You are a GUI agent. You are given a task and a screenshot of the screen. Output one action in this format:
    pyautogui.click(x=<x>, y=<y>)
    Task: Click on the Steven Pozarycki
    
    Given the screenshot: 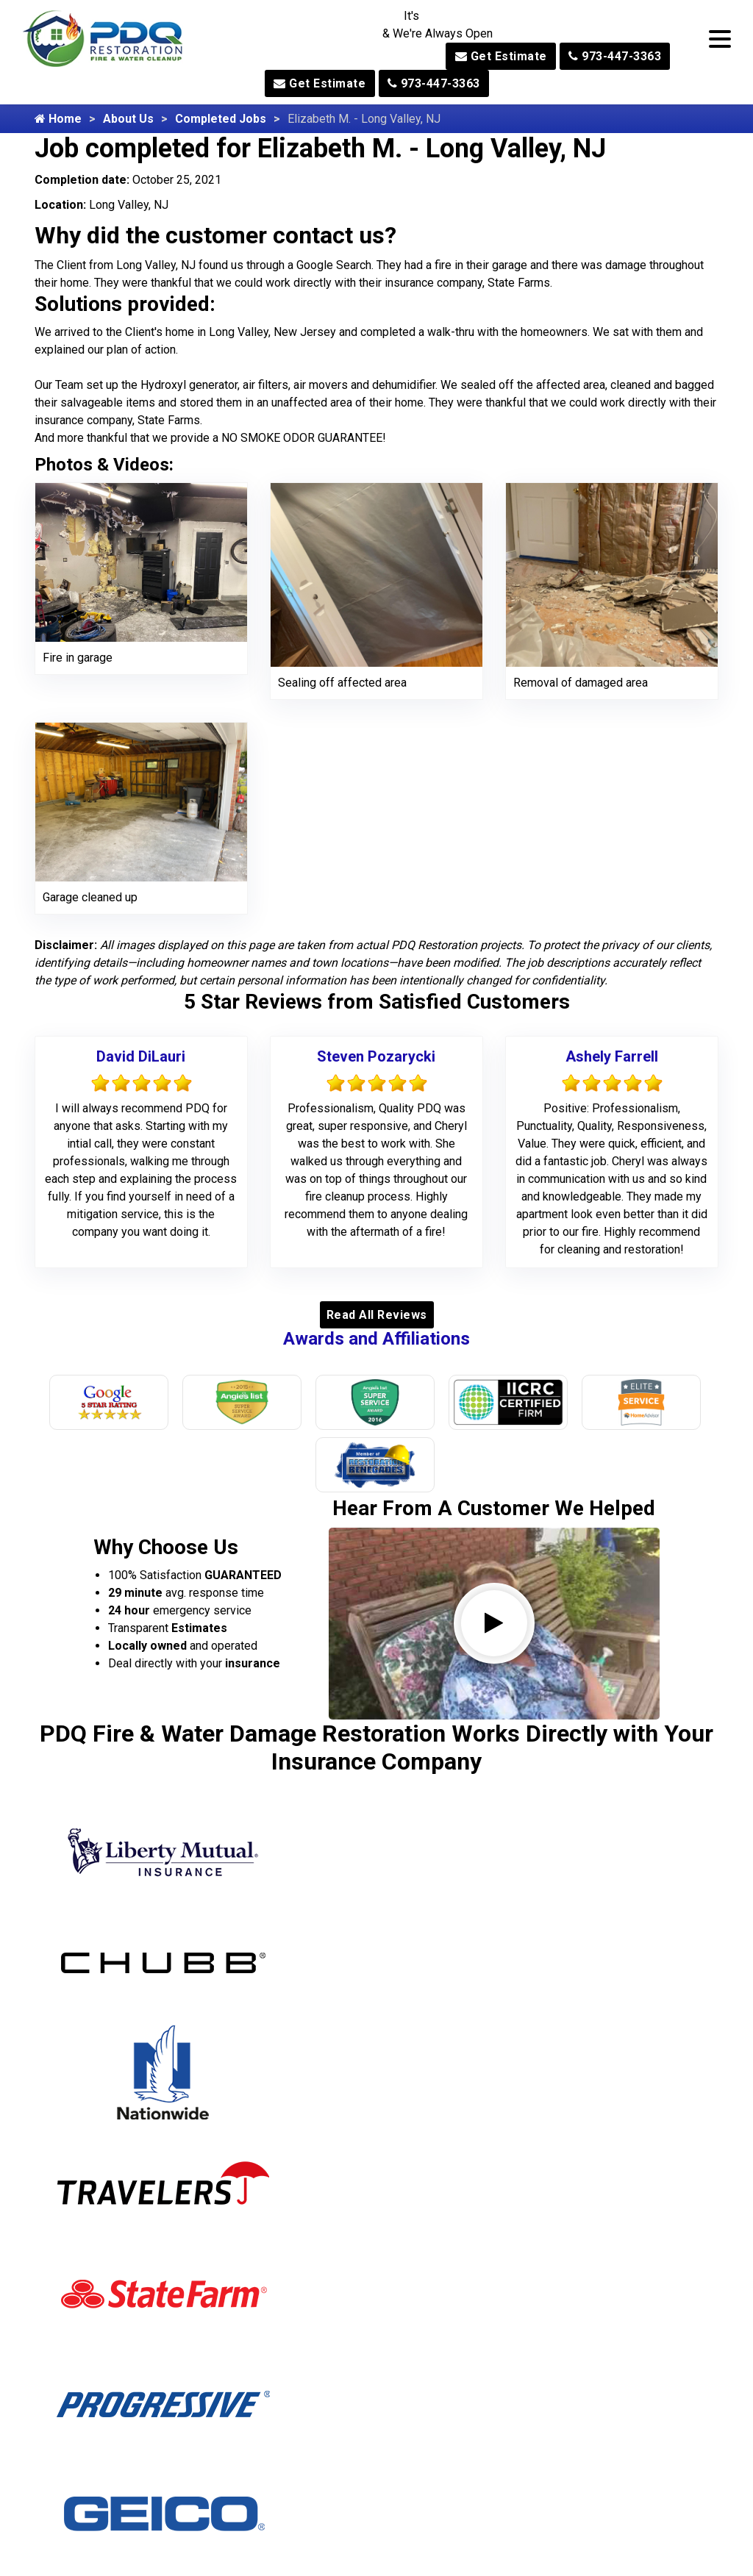 What is the action you would take?
    pyautogui.click(x=376, y=1056)
    